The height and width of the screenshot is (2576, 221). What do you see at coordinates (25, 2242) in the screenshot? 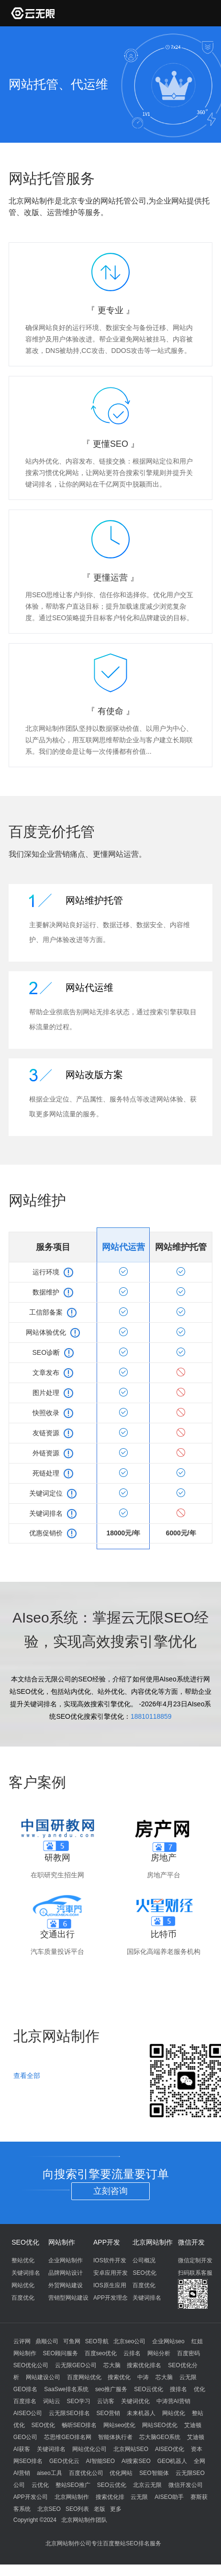
I see `SEO优化` at bounding box center [25, 2242].